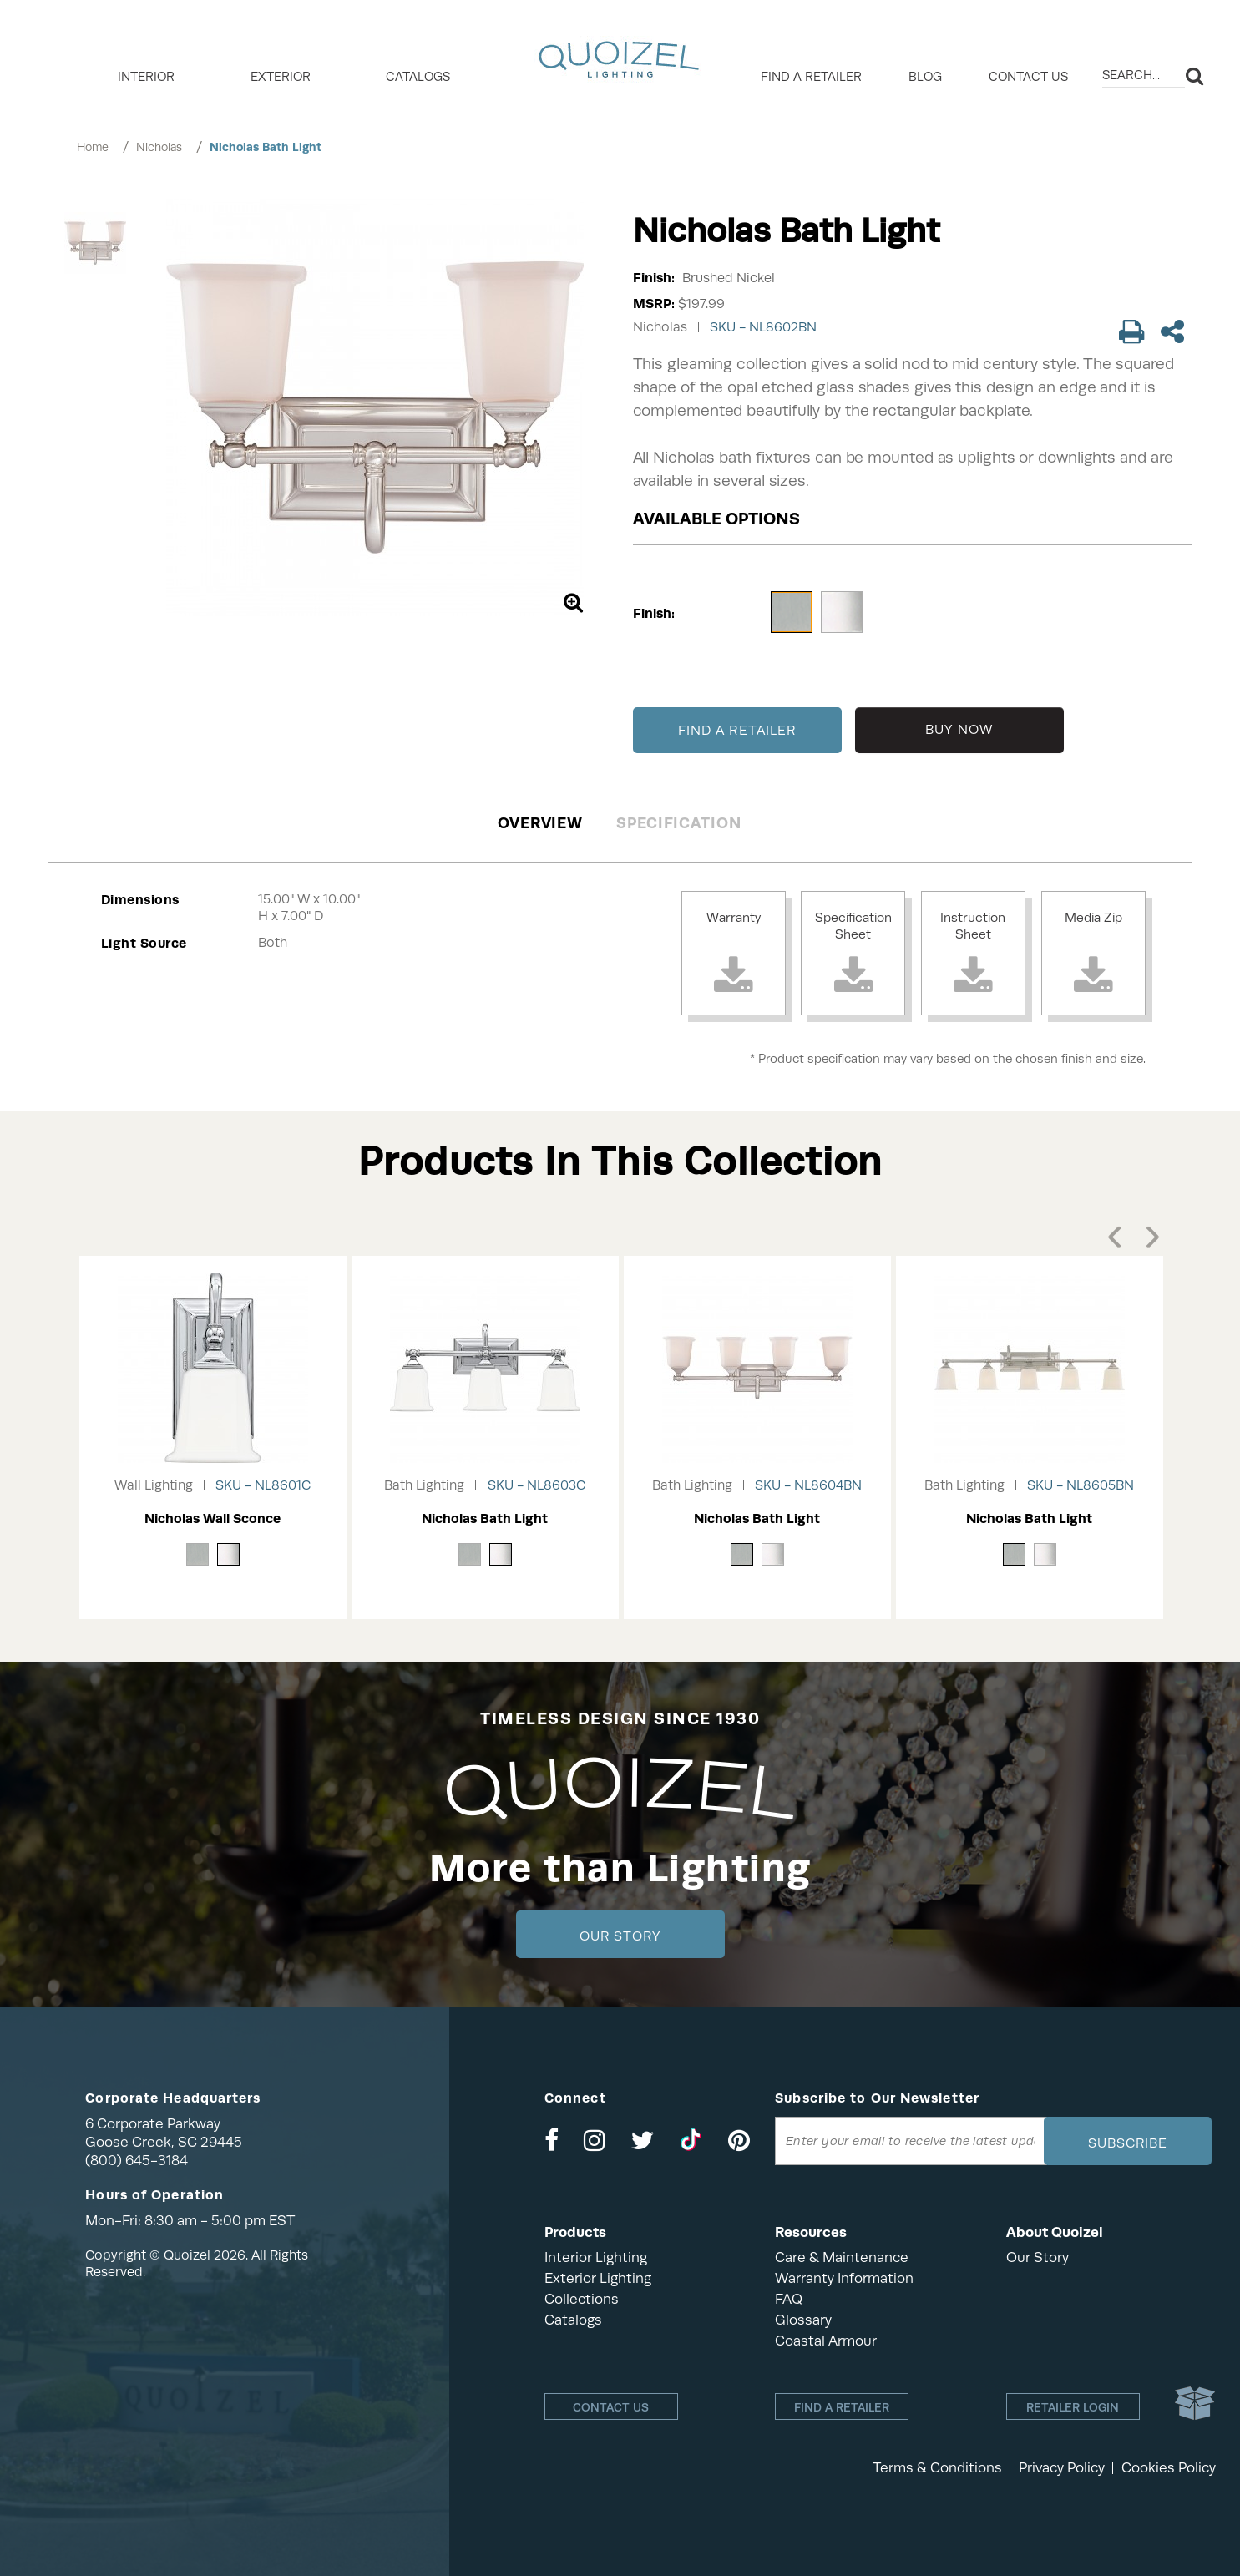  What do you see at coordinates (620, 1936) in the screenshot?
I see `Our Story` at bounding box center [620, 1936].